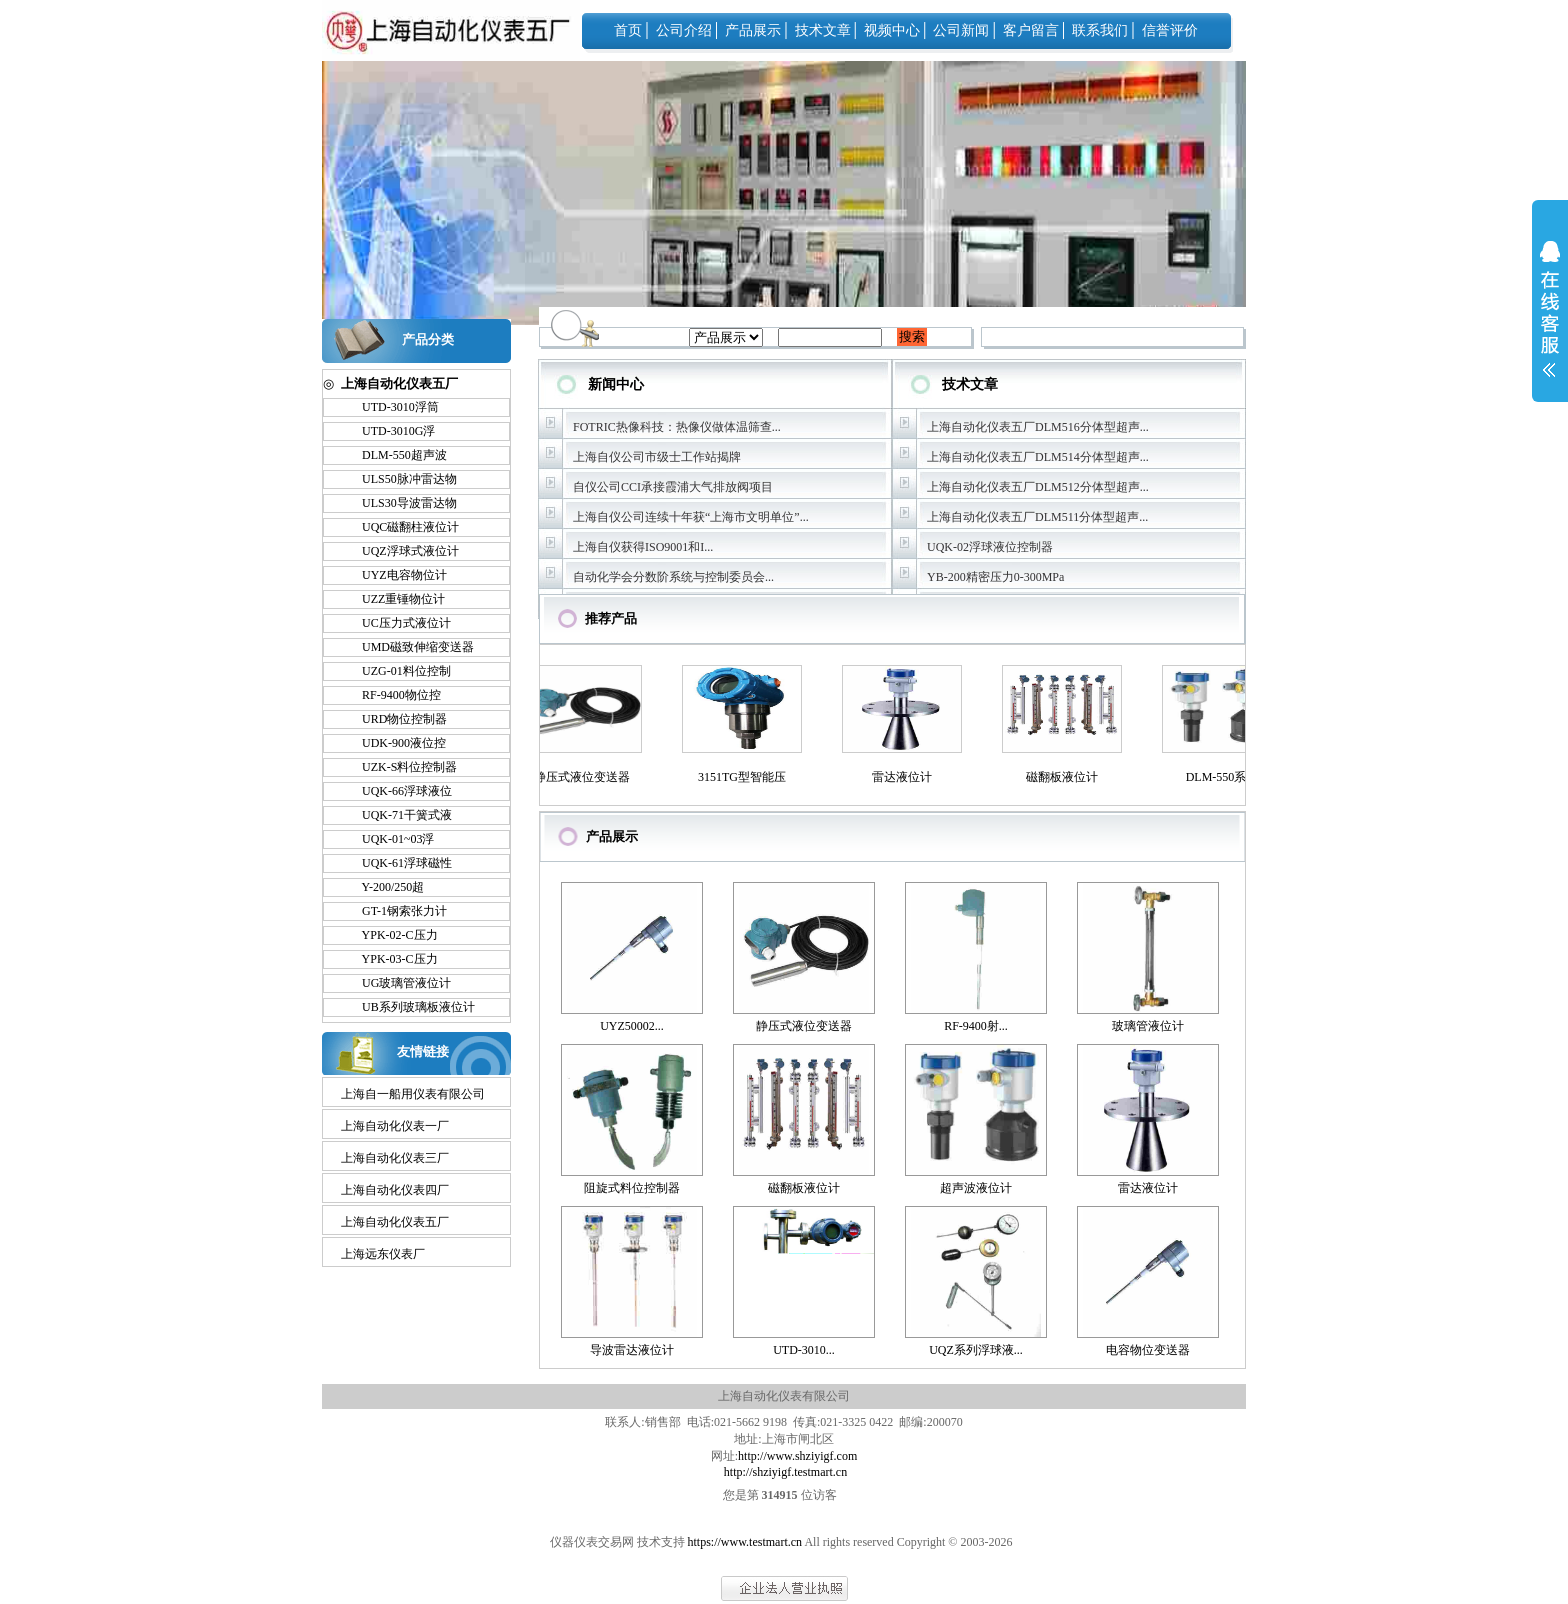 This screenshot has width=1568, height=1604. I want to click on 上海自仪获得ISO9001和I..., so click(643, 547).